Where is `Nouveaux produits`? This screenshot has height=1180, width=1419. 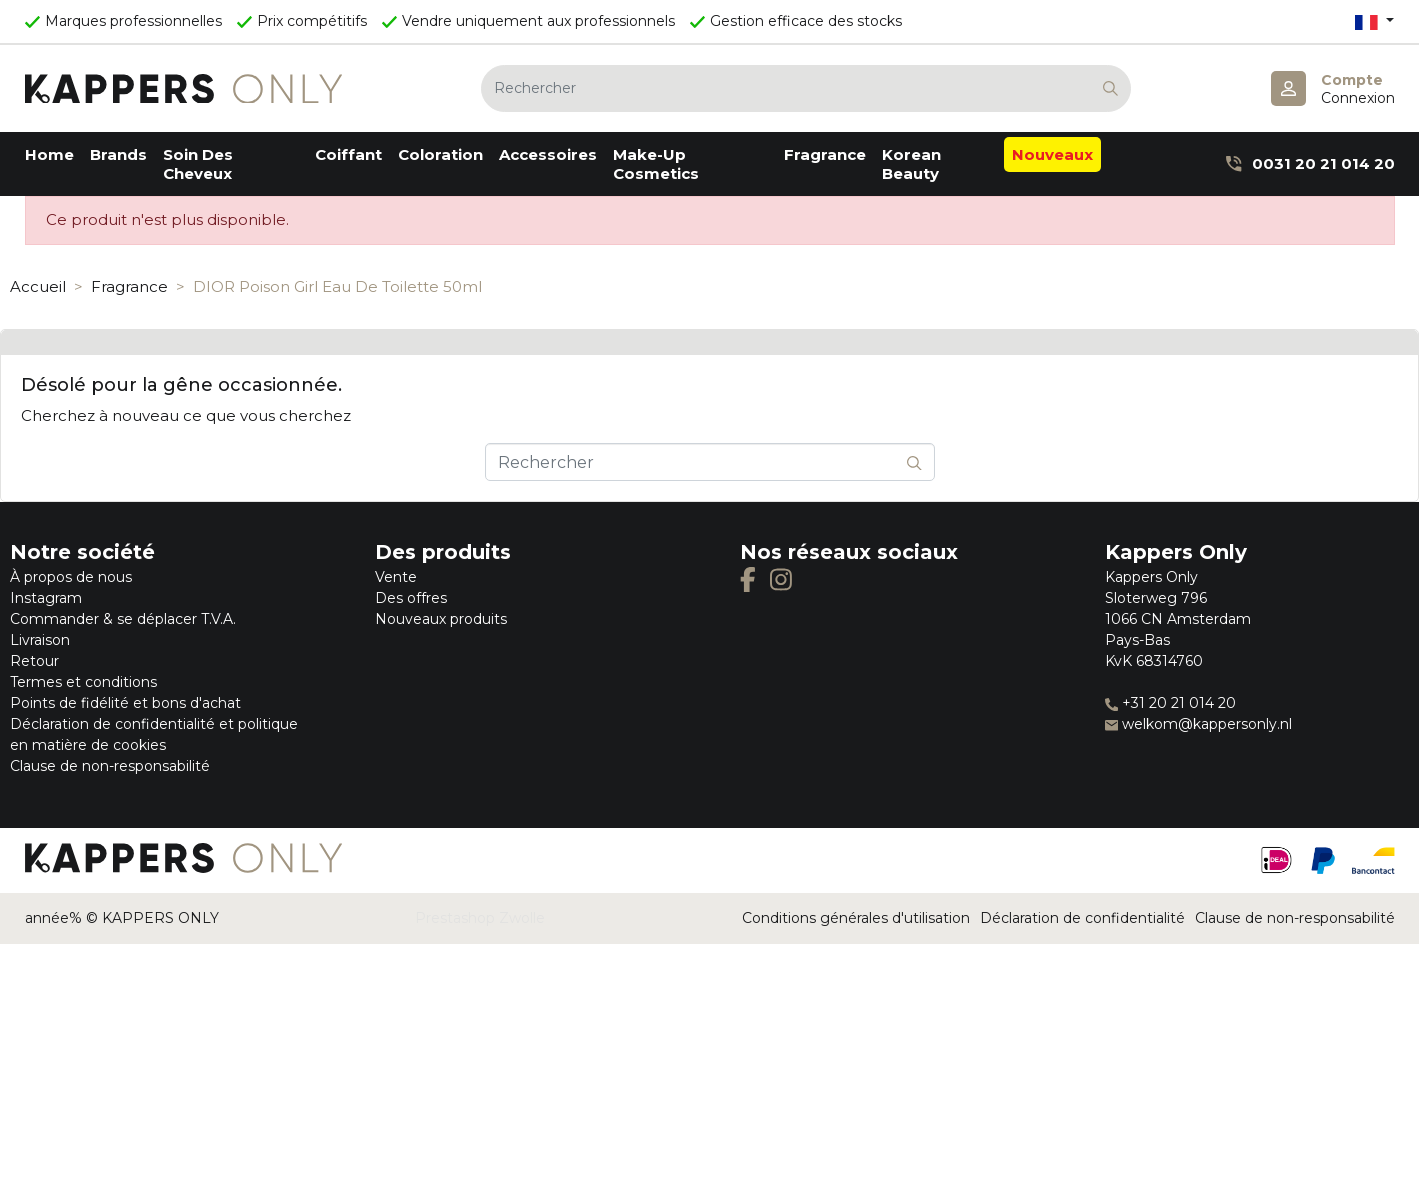 Nouveaux produits is located at coordinates (441, 619).